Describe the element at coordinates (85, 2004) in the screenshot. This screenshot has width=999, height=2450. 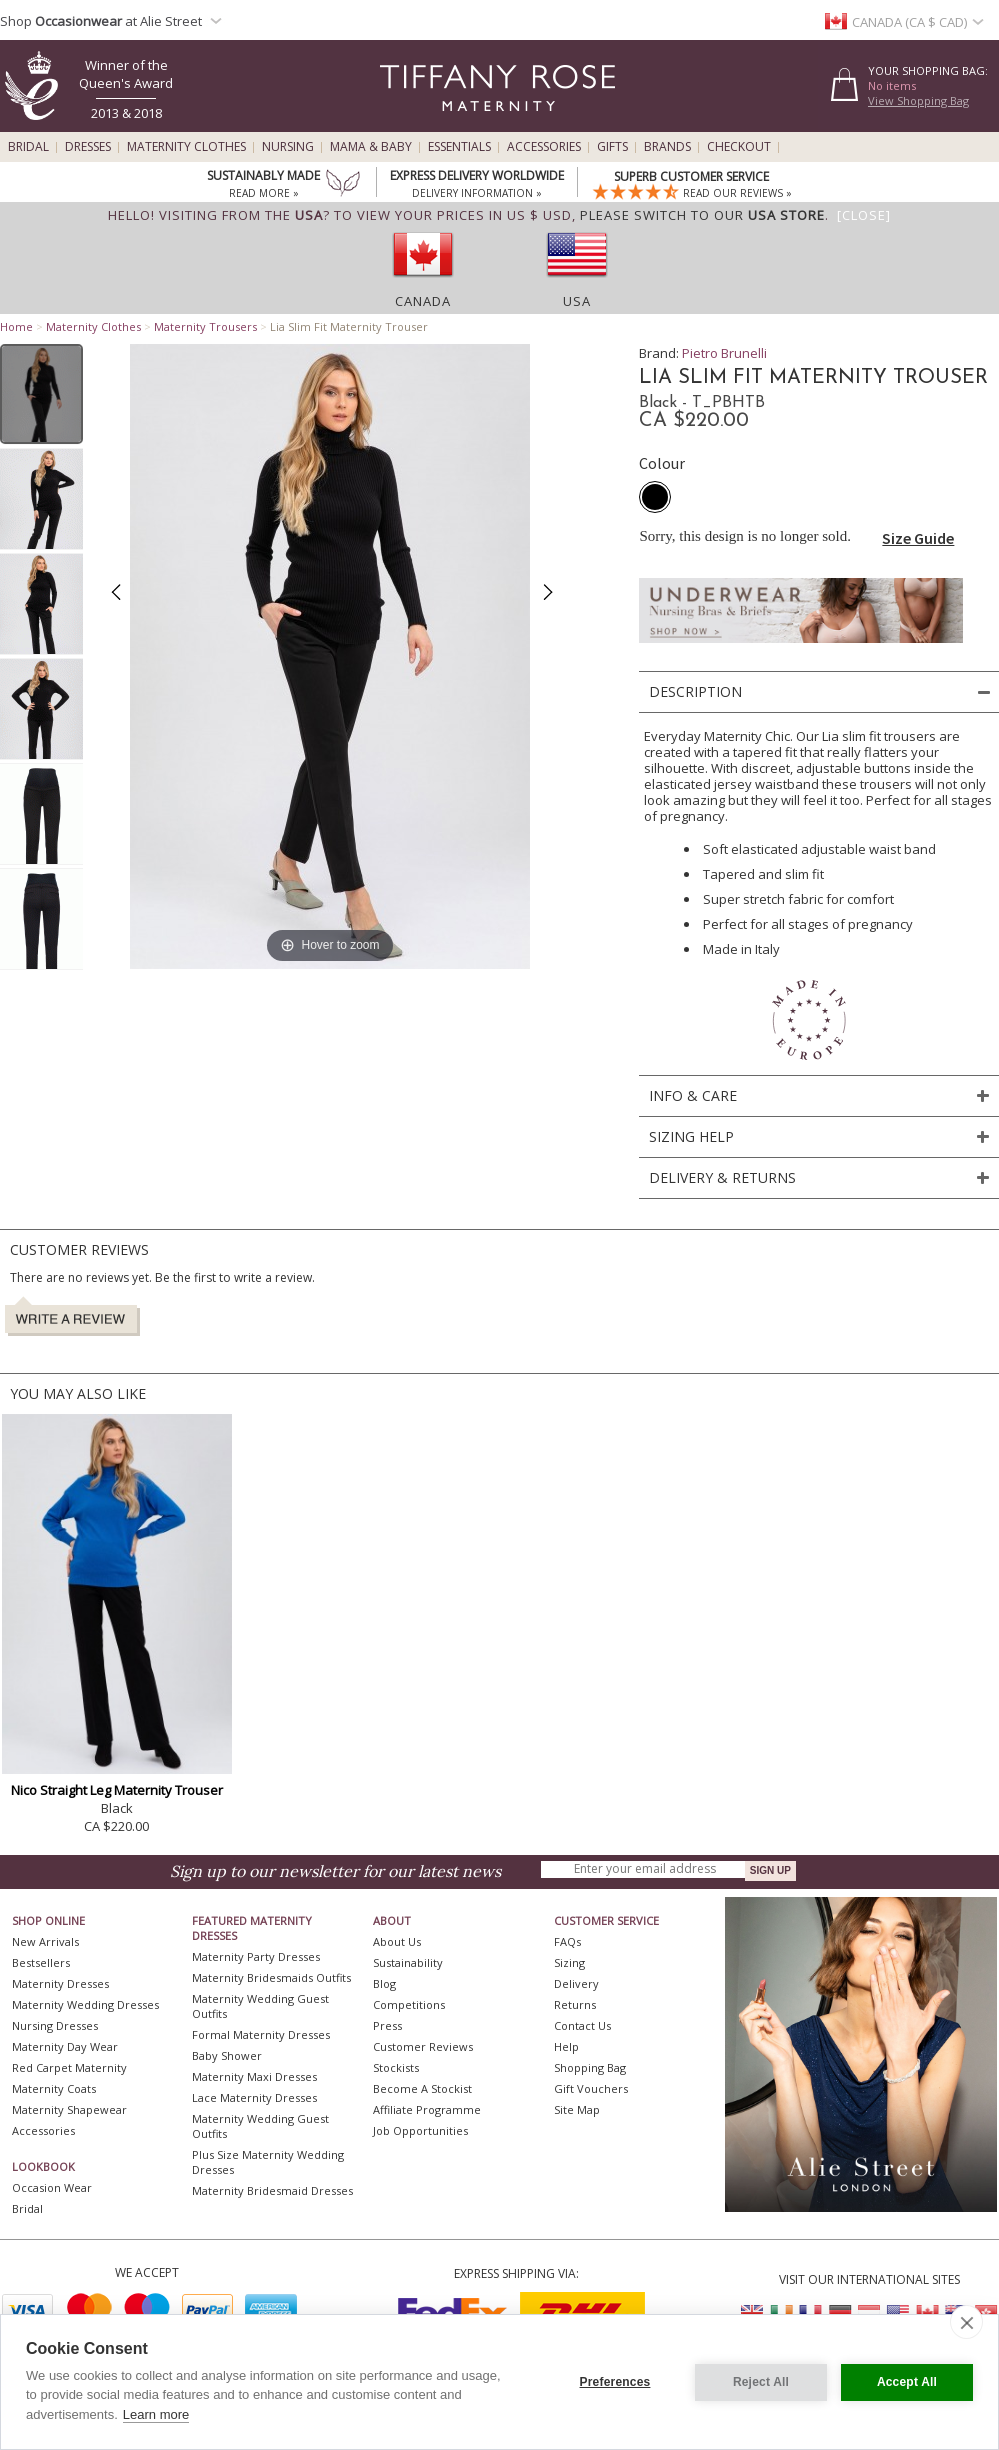
I see `Maternity Wedding Dresses` at that location.